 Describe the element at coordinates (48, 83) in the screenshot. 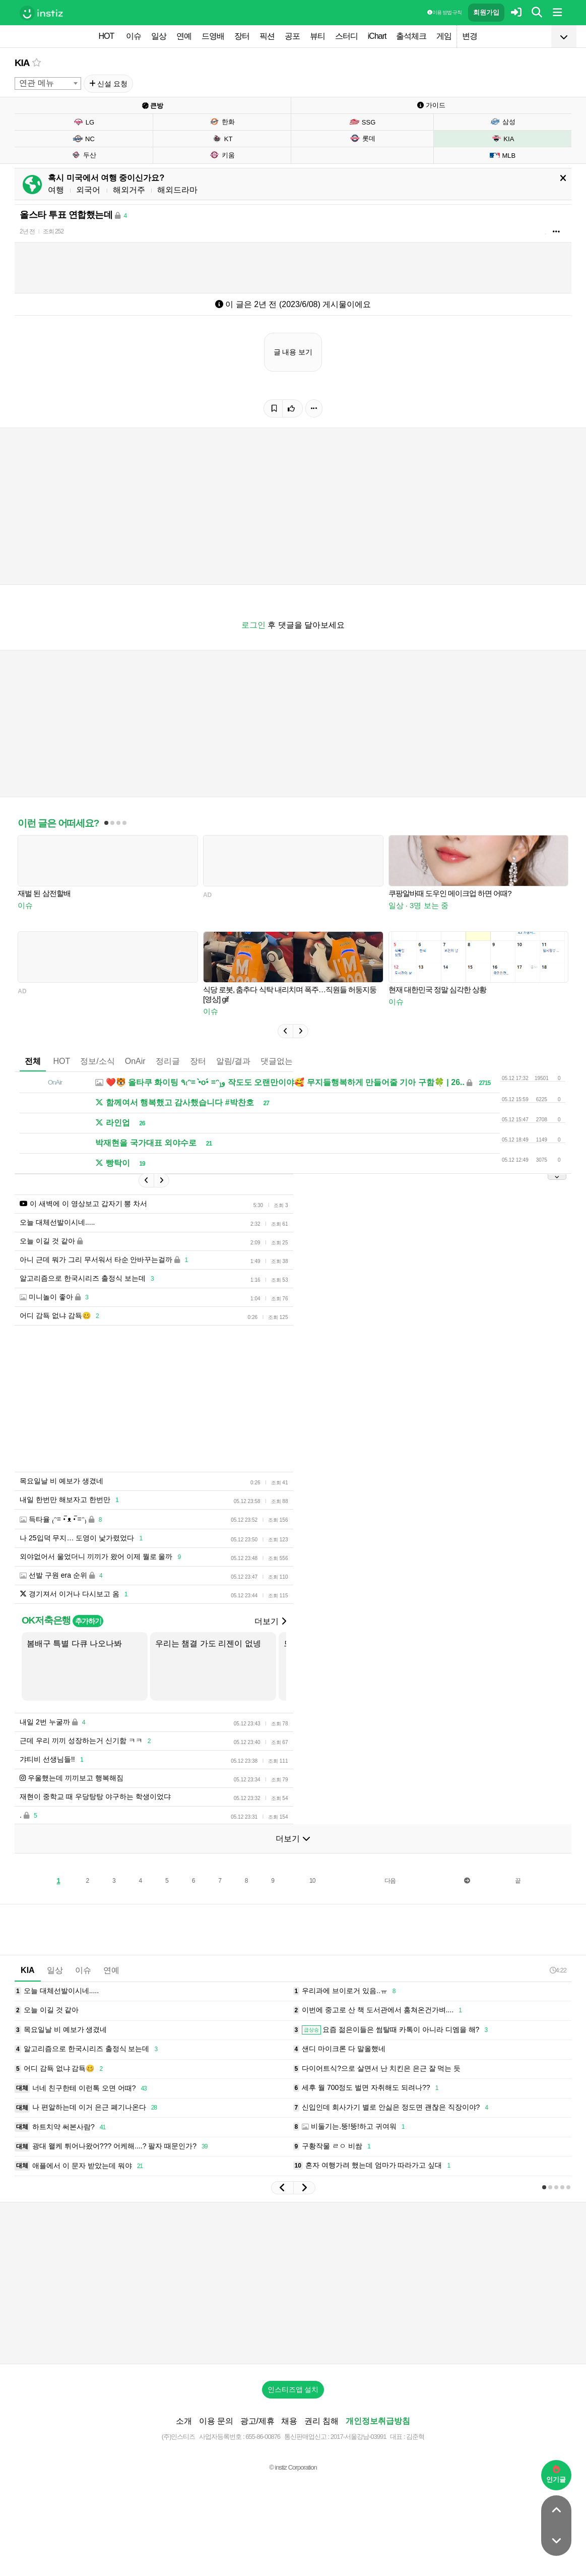

I see `[combobox]` at that location.